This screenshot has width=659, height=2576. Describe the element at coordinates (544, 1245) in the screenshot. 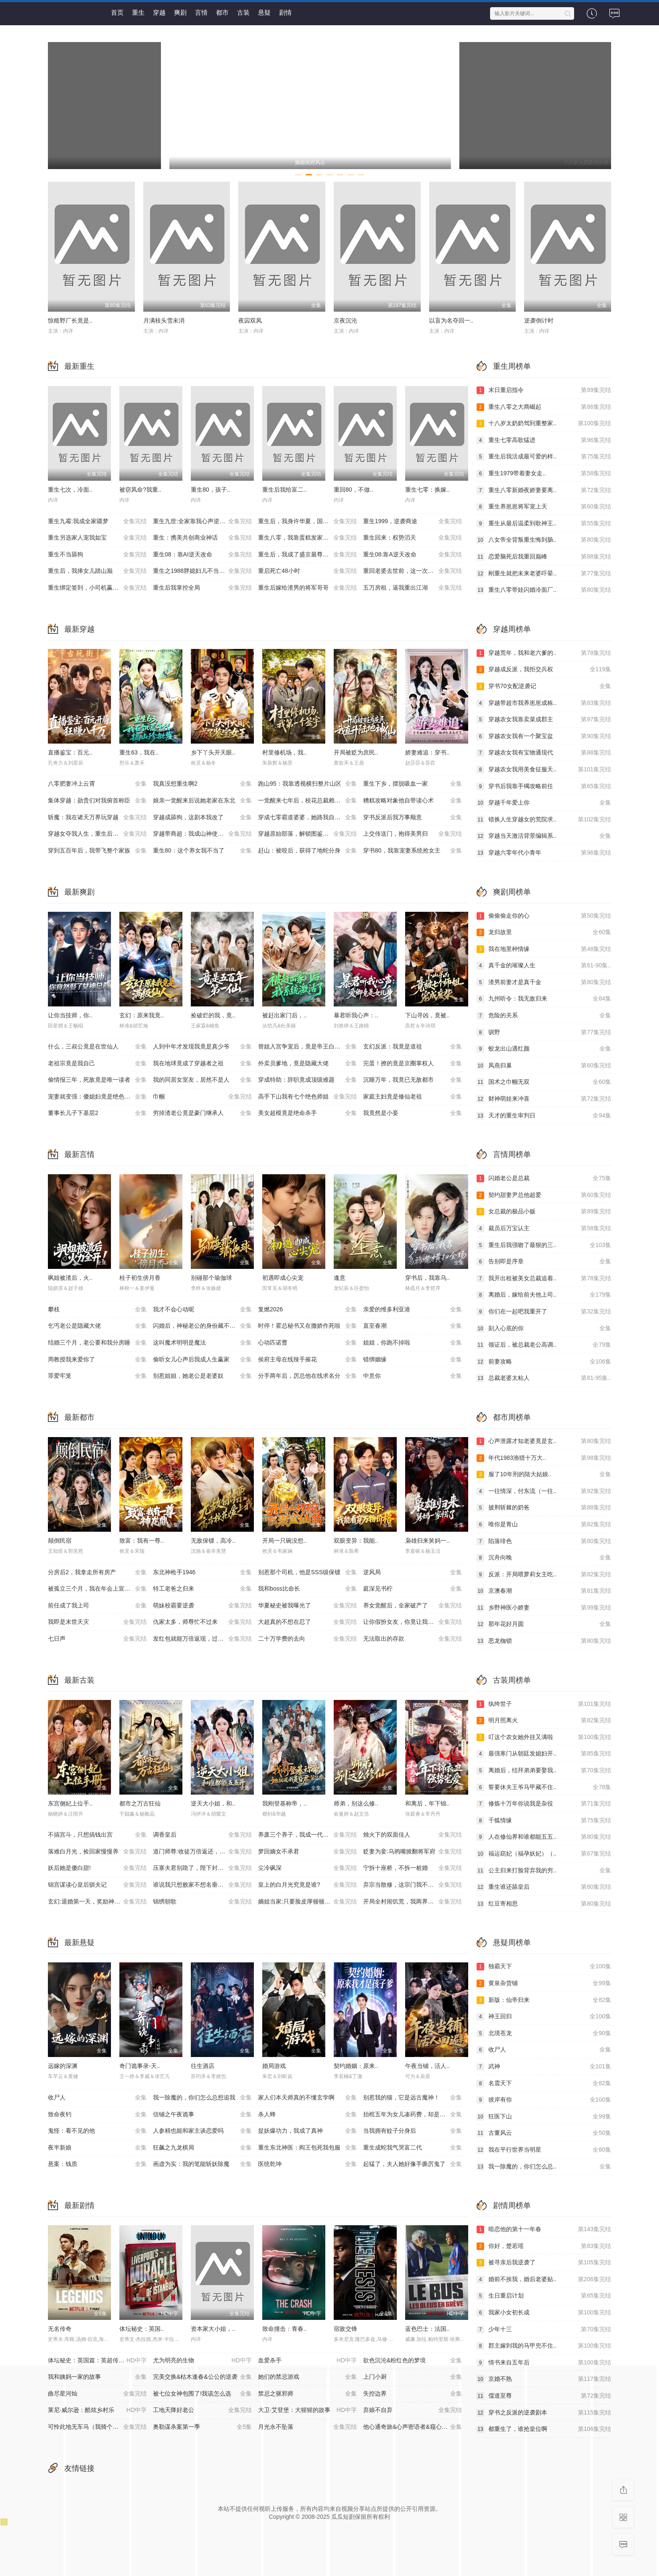

I see `重生后我强吻了最狠的三..` at that location.